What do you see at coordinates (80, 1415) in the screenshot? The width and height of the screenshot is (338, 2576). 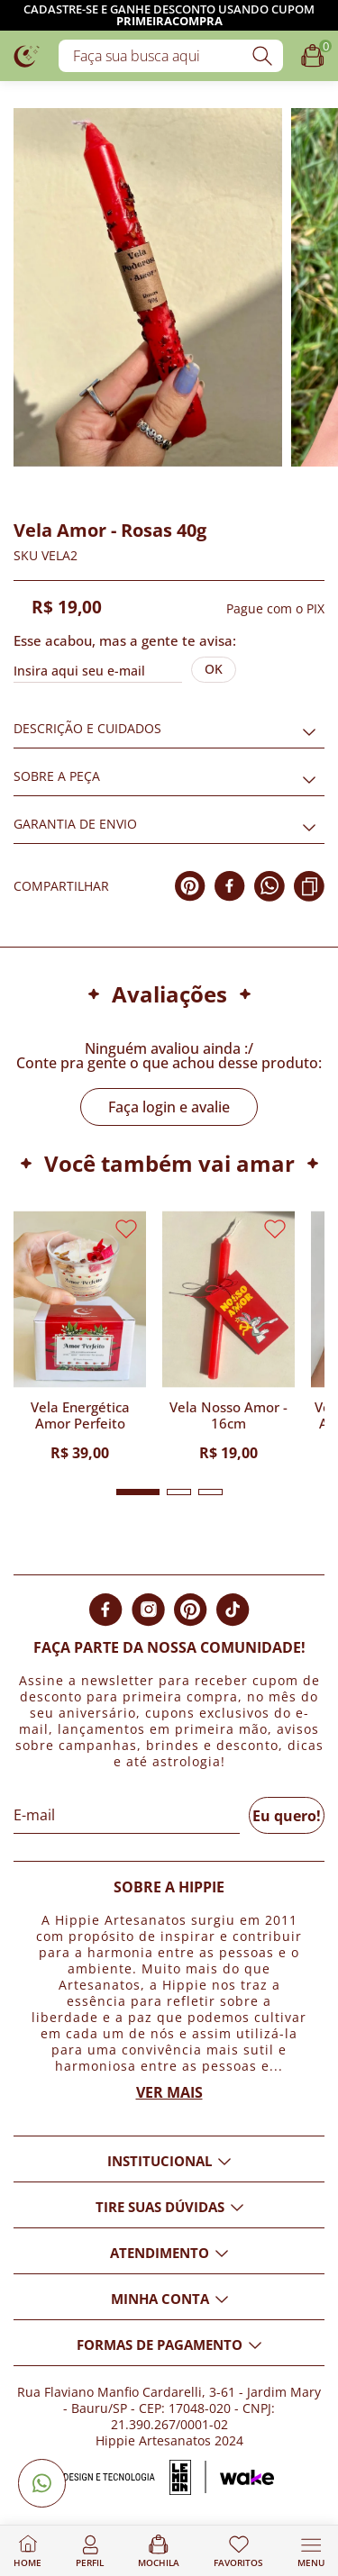 I see `Vela Energética Amor Perfeito` at bounding box center [80, 1415].